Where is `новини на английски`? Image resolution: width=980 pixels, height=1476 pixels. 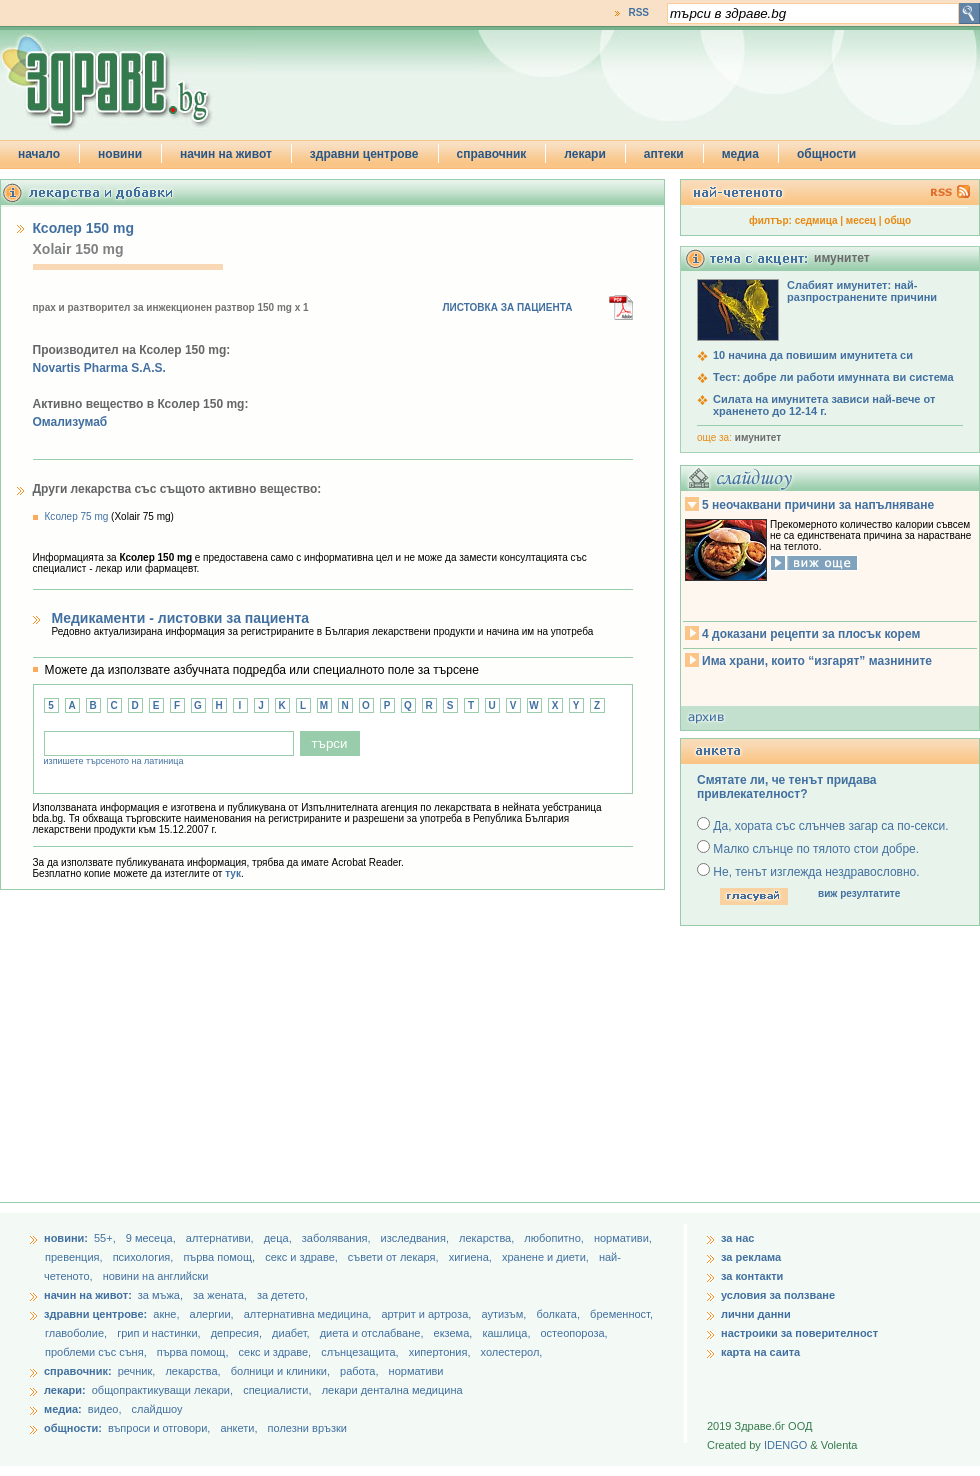
новини на английски is located at coordinates (156, 1276).